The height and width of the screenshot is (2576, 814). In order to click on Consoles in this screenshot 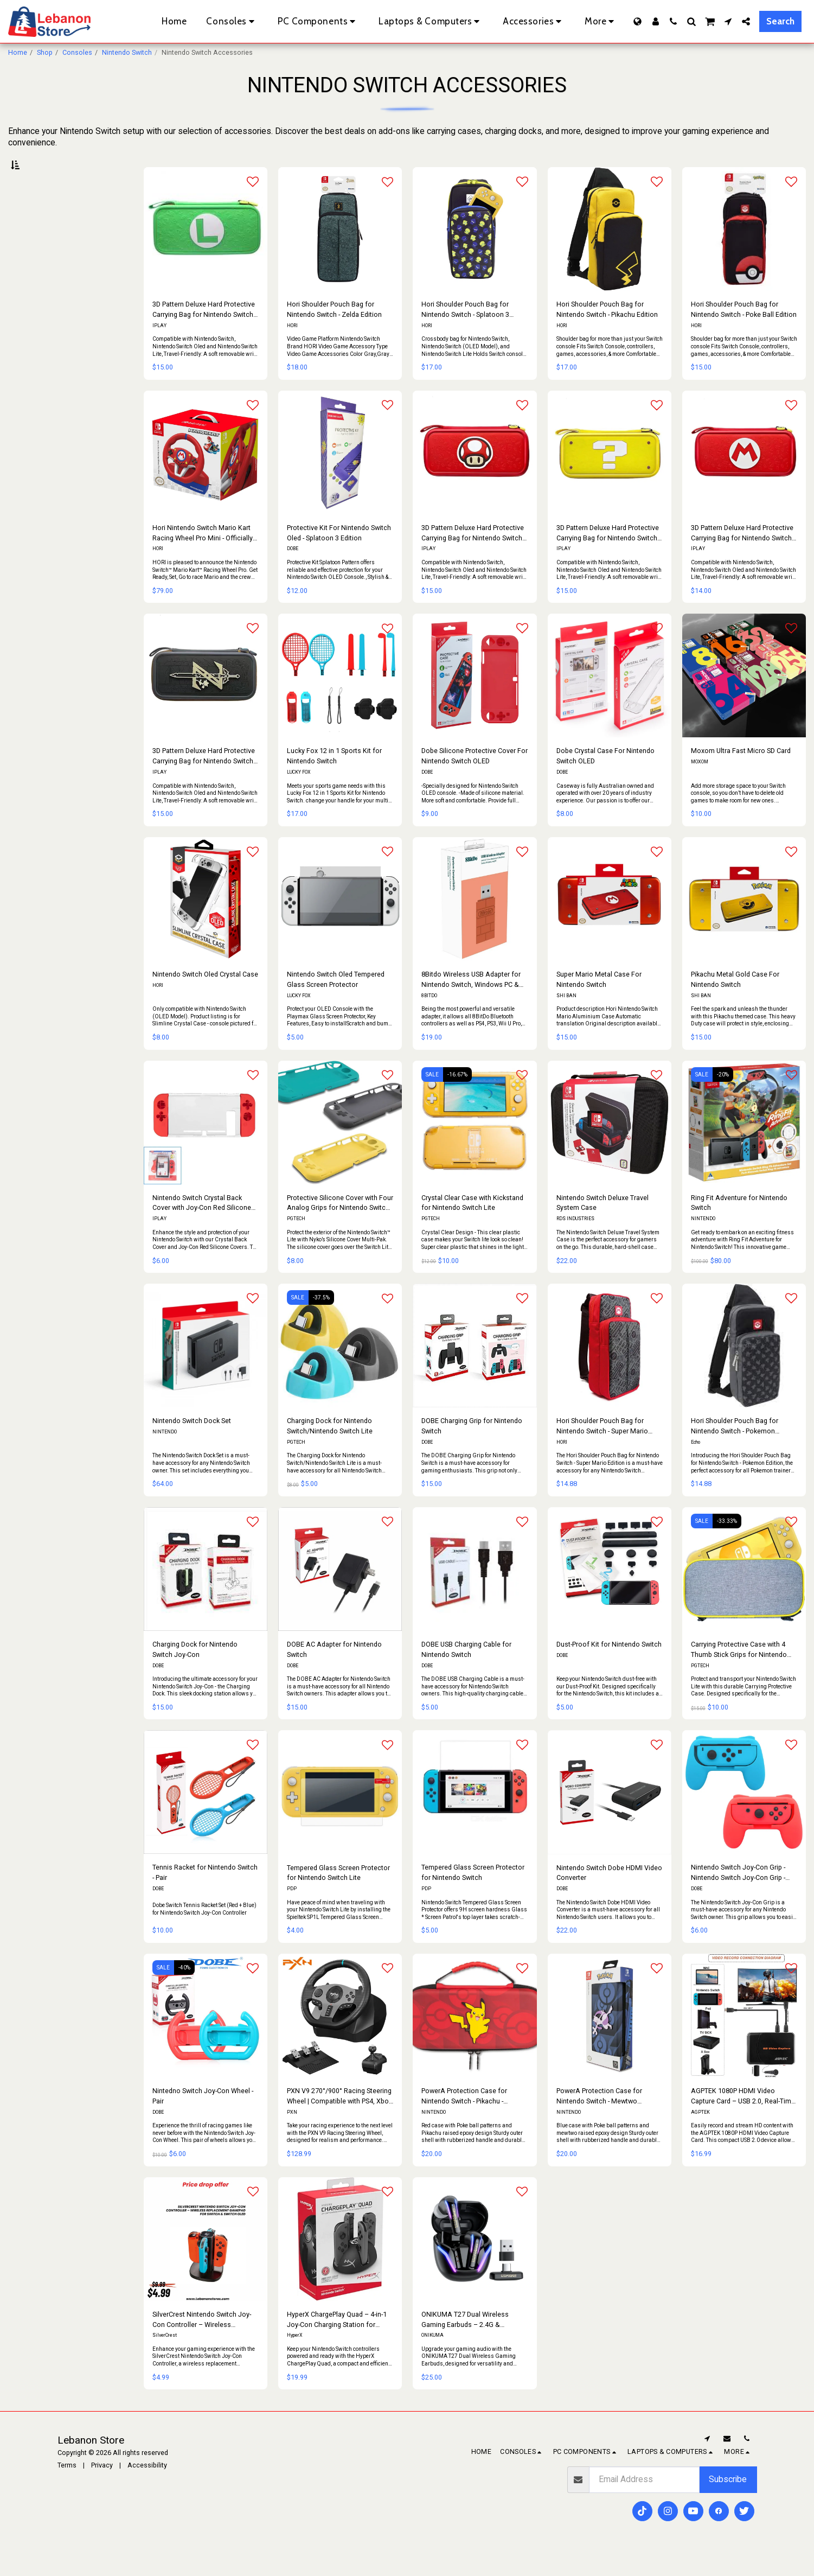, I will do `click(77, 52)`.